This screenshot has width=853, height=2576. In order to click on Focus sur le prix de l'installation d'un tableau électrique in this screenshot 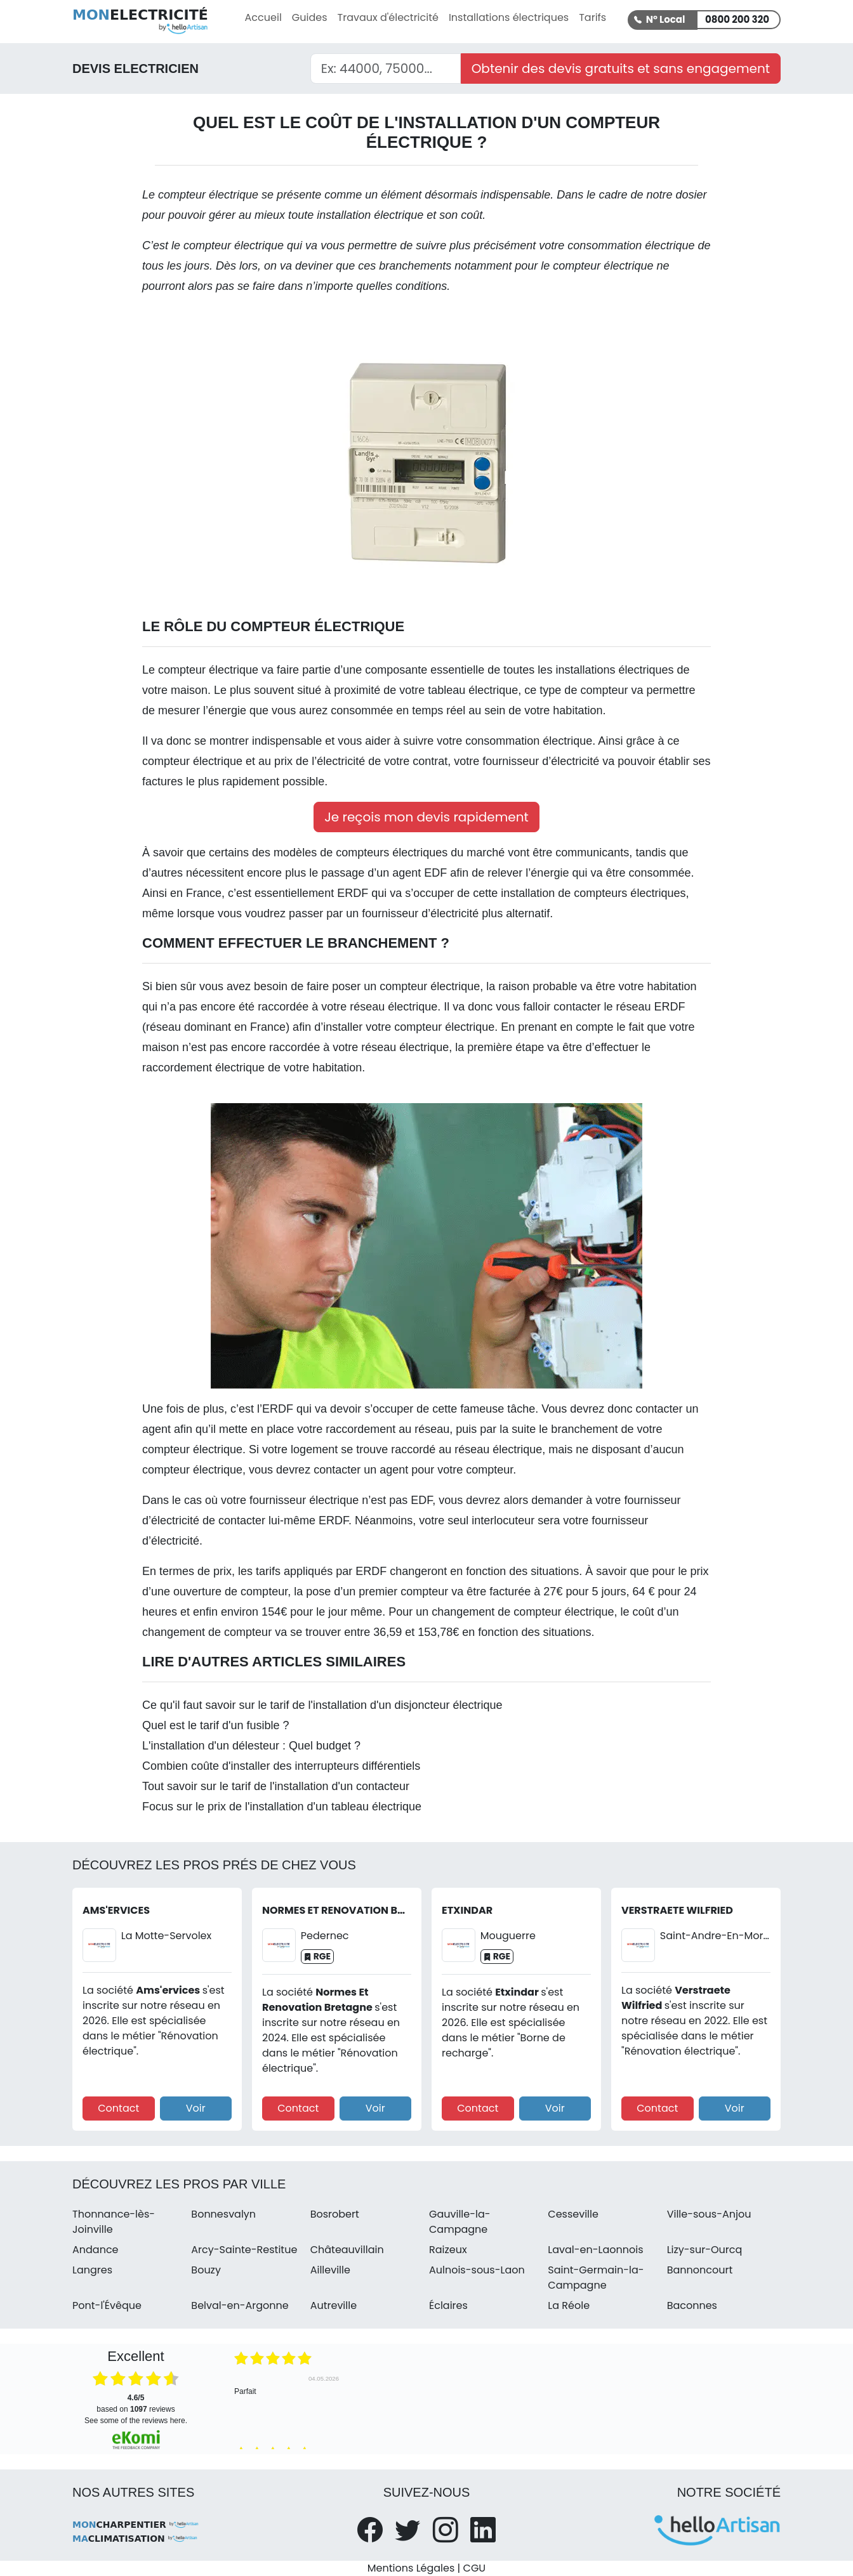, I will do `click(281, 1806)`.